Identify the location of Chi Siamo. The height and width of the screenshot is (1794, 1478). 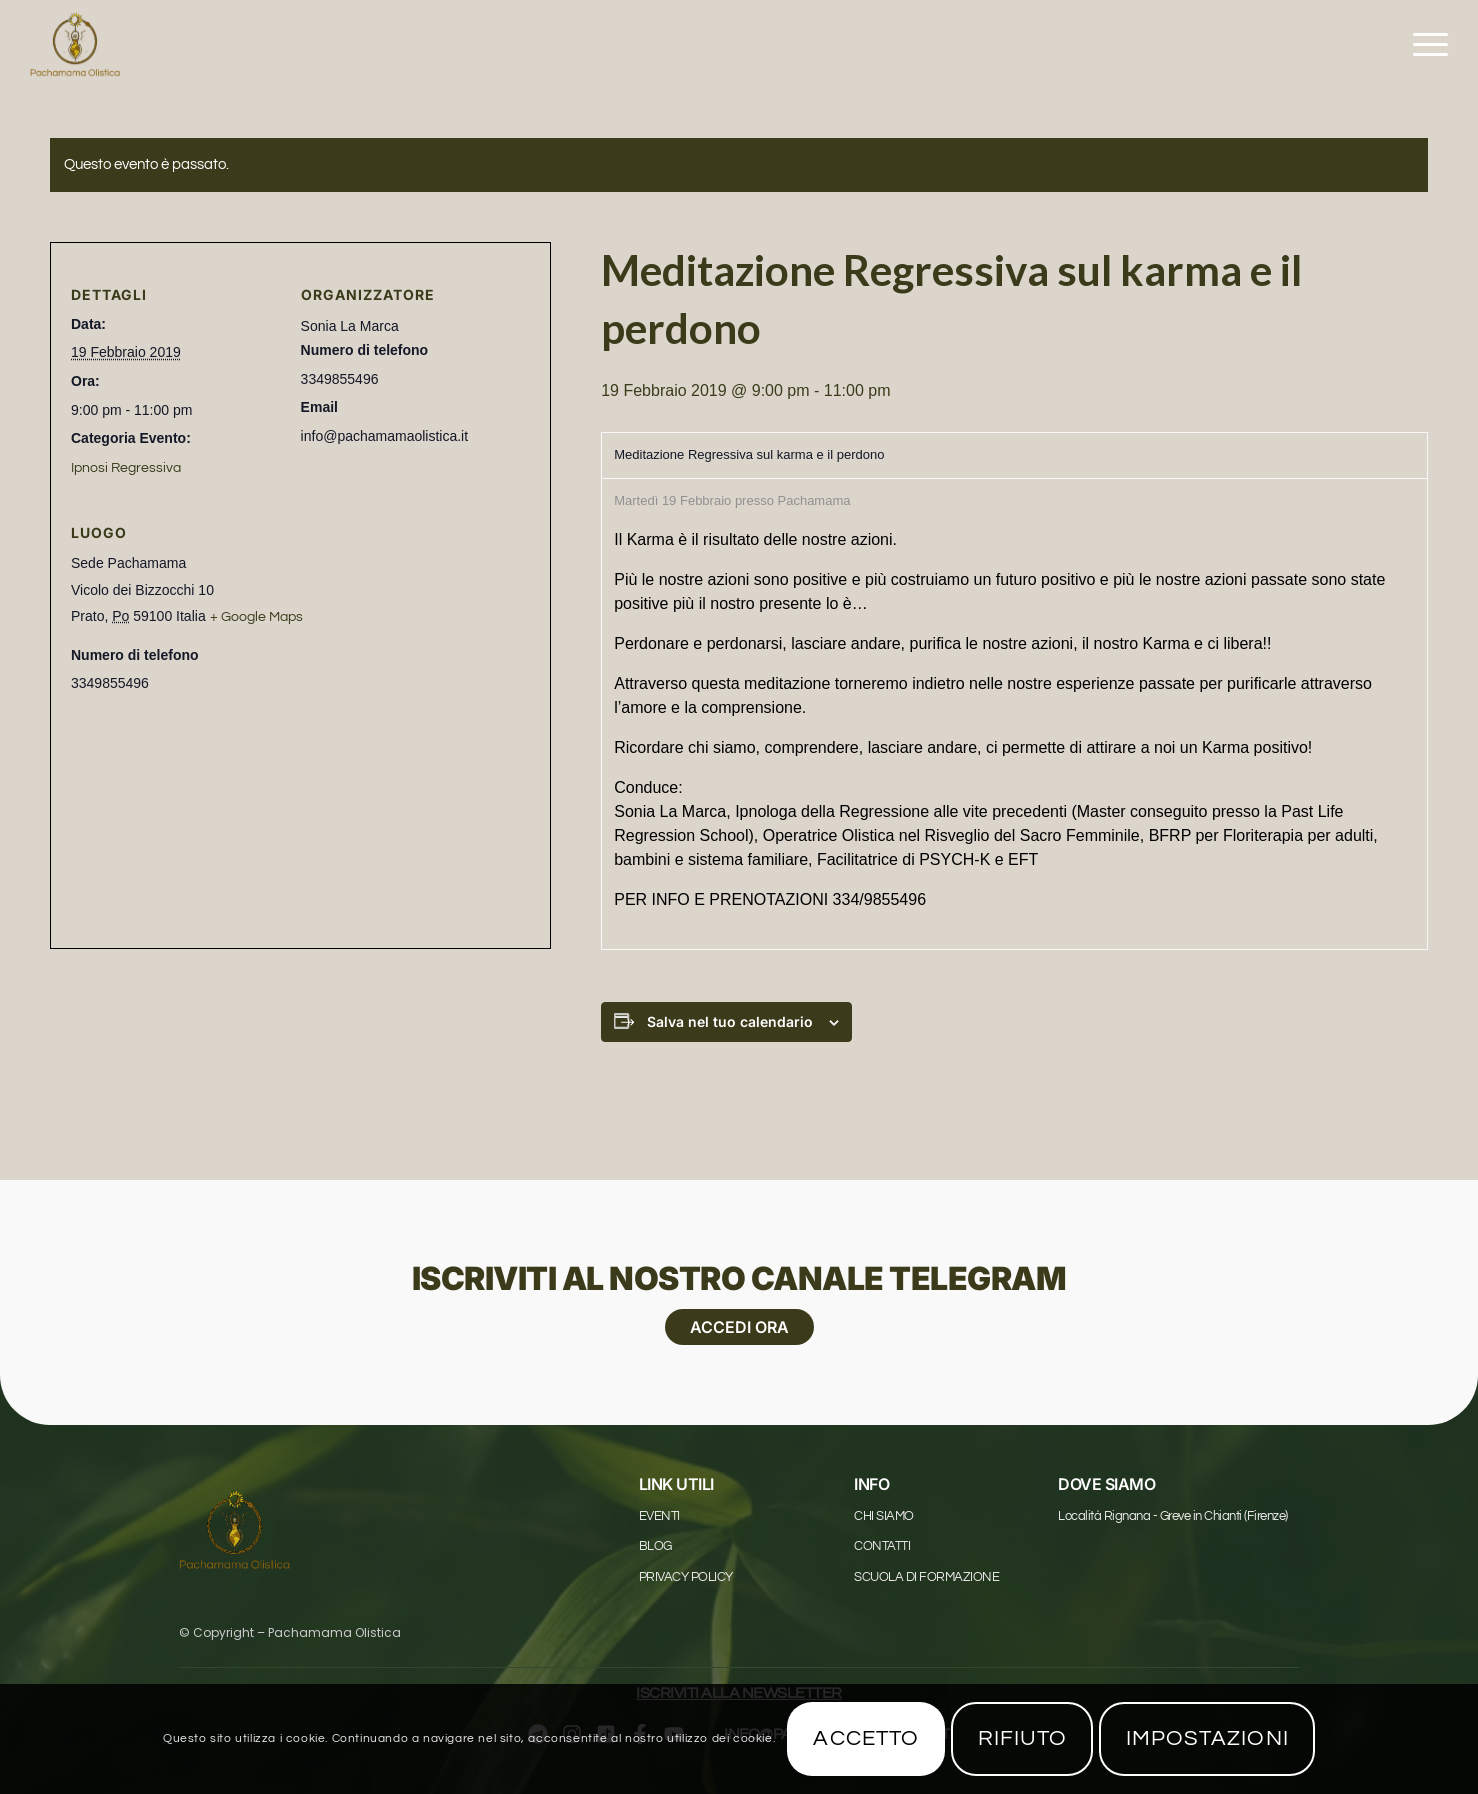
(884, 1516).